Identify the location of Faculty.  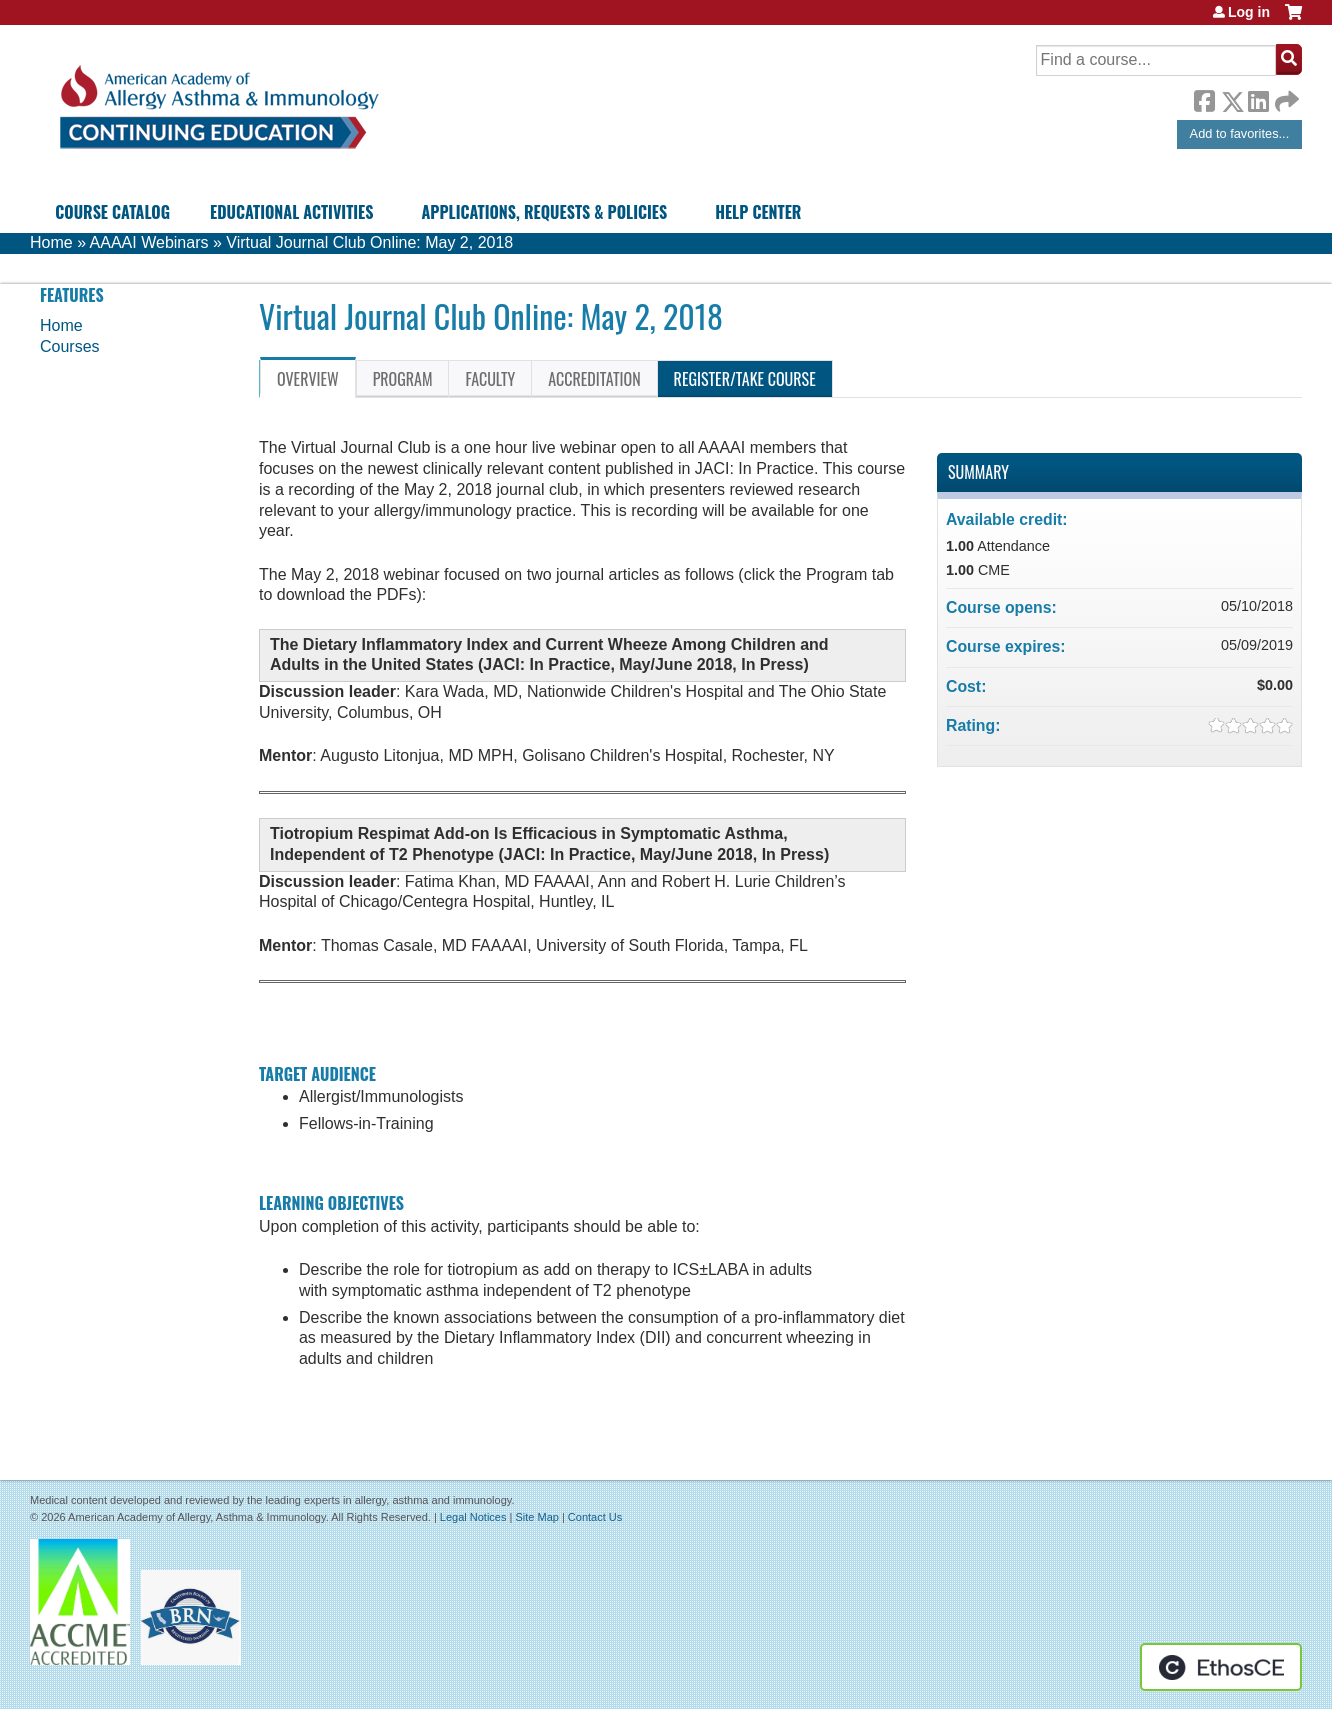
(490, 379).